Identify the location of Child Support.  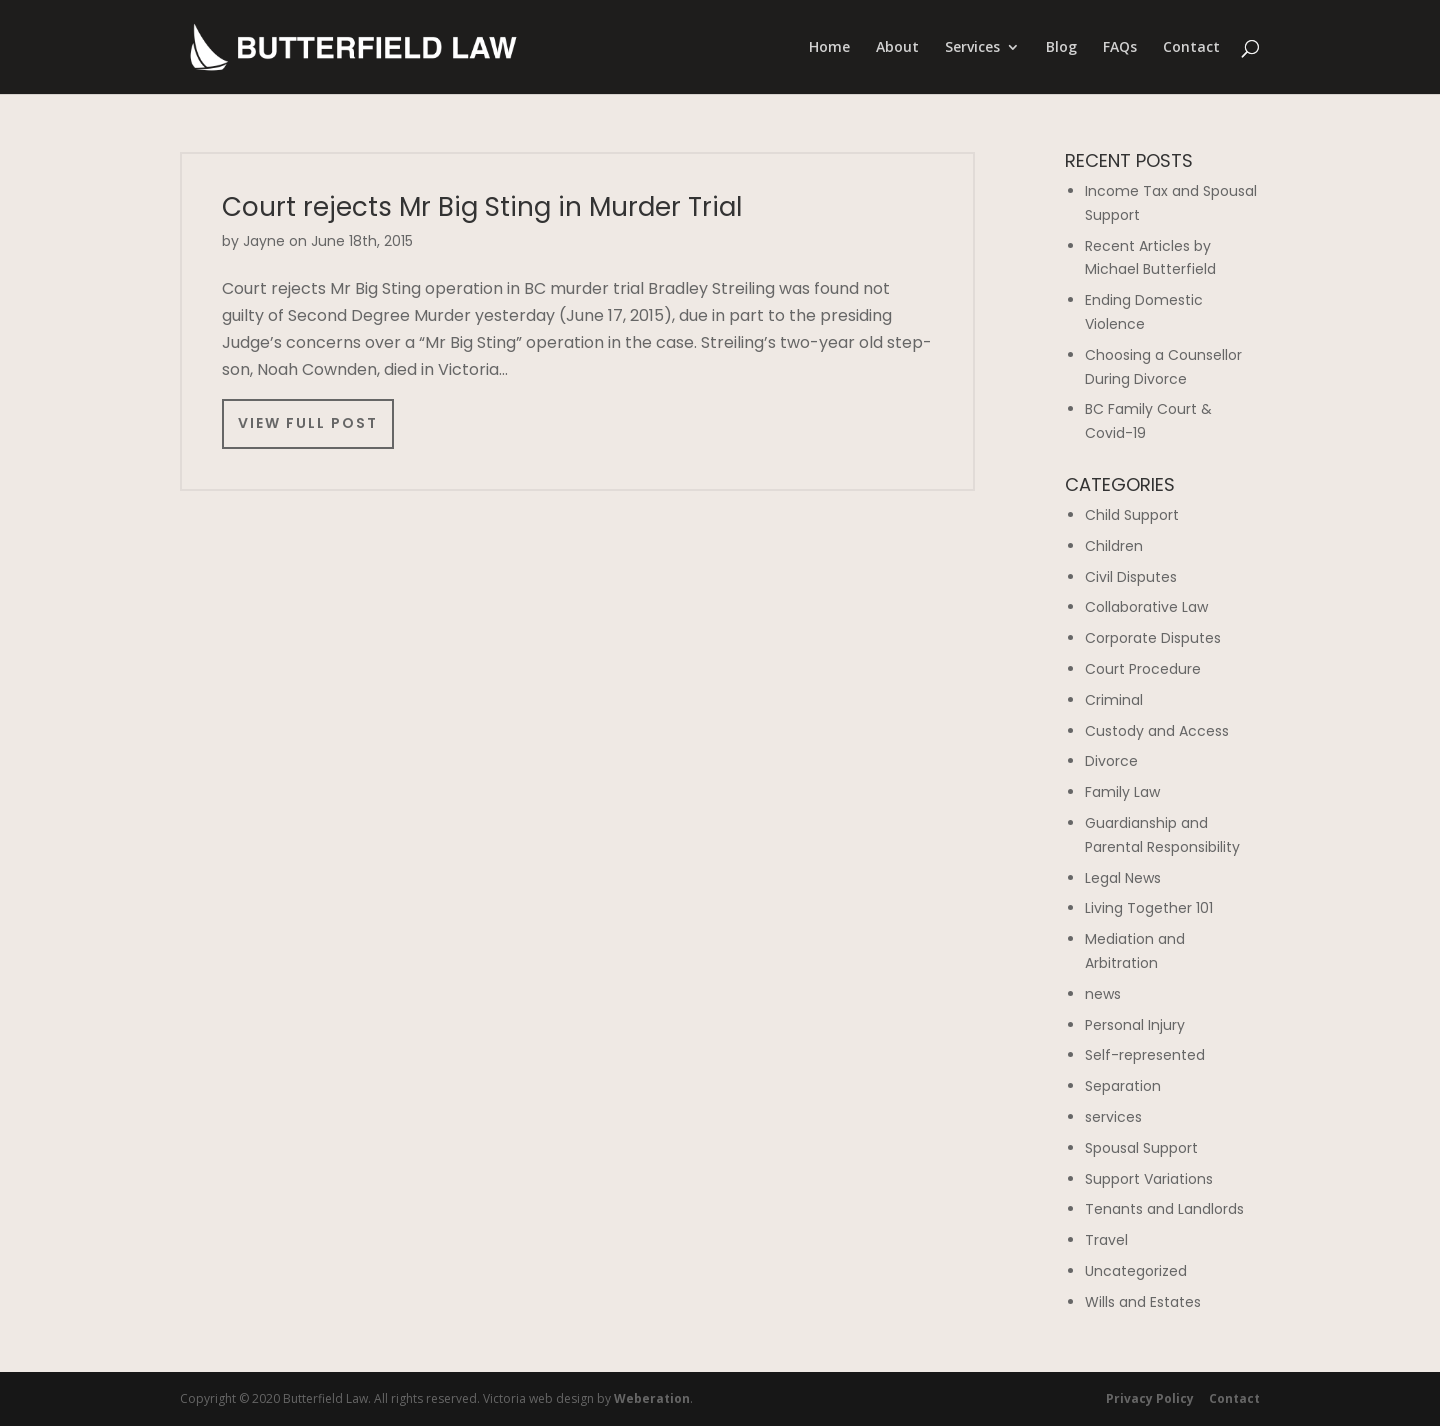
(1132, 515).